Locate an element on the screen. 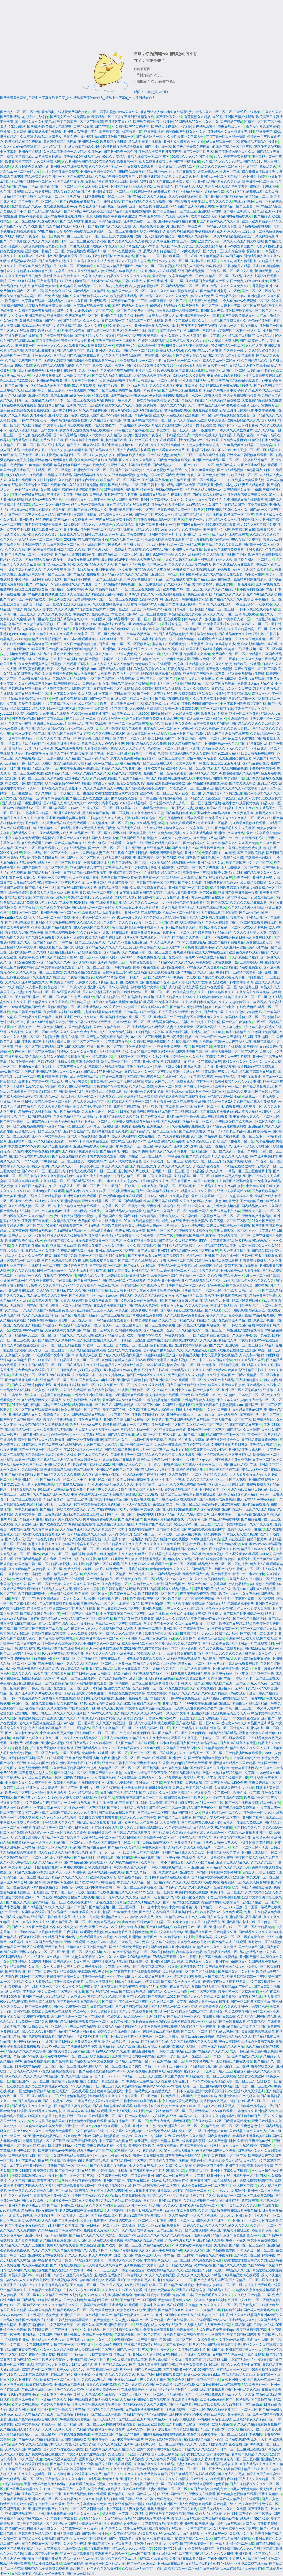  日韩av不卡高清免费在线观看 is located at coordinates (87, 1141).